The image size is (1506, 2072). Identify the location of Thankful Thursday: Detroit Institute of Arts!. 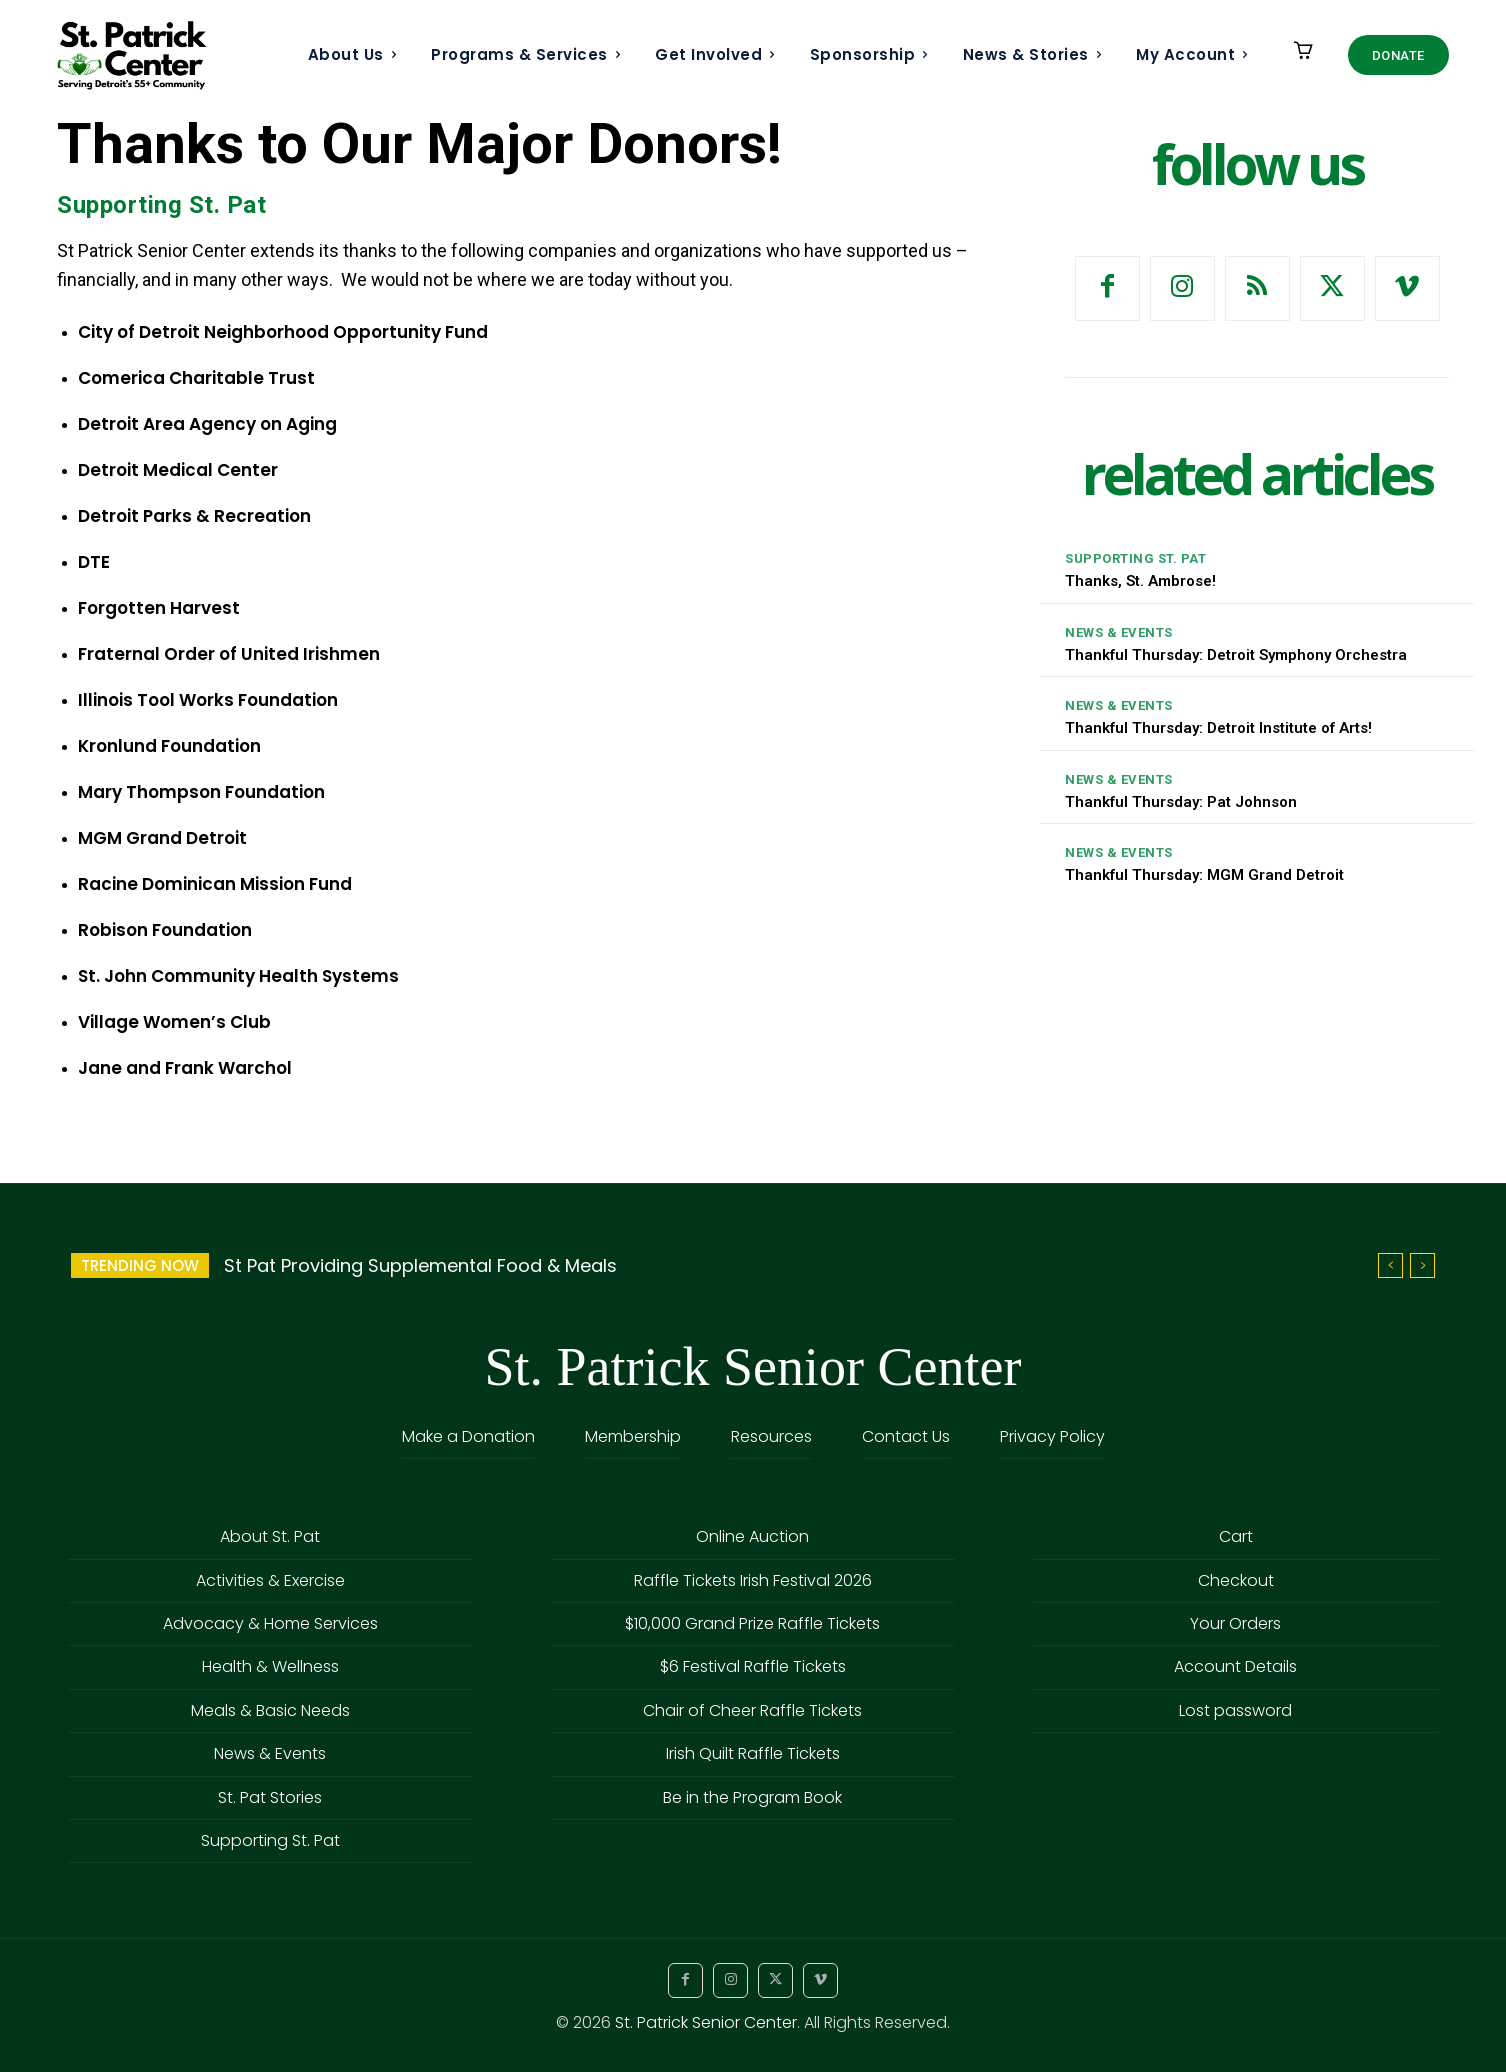
(1218, 728).